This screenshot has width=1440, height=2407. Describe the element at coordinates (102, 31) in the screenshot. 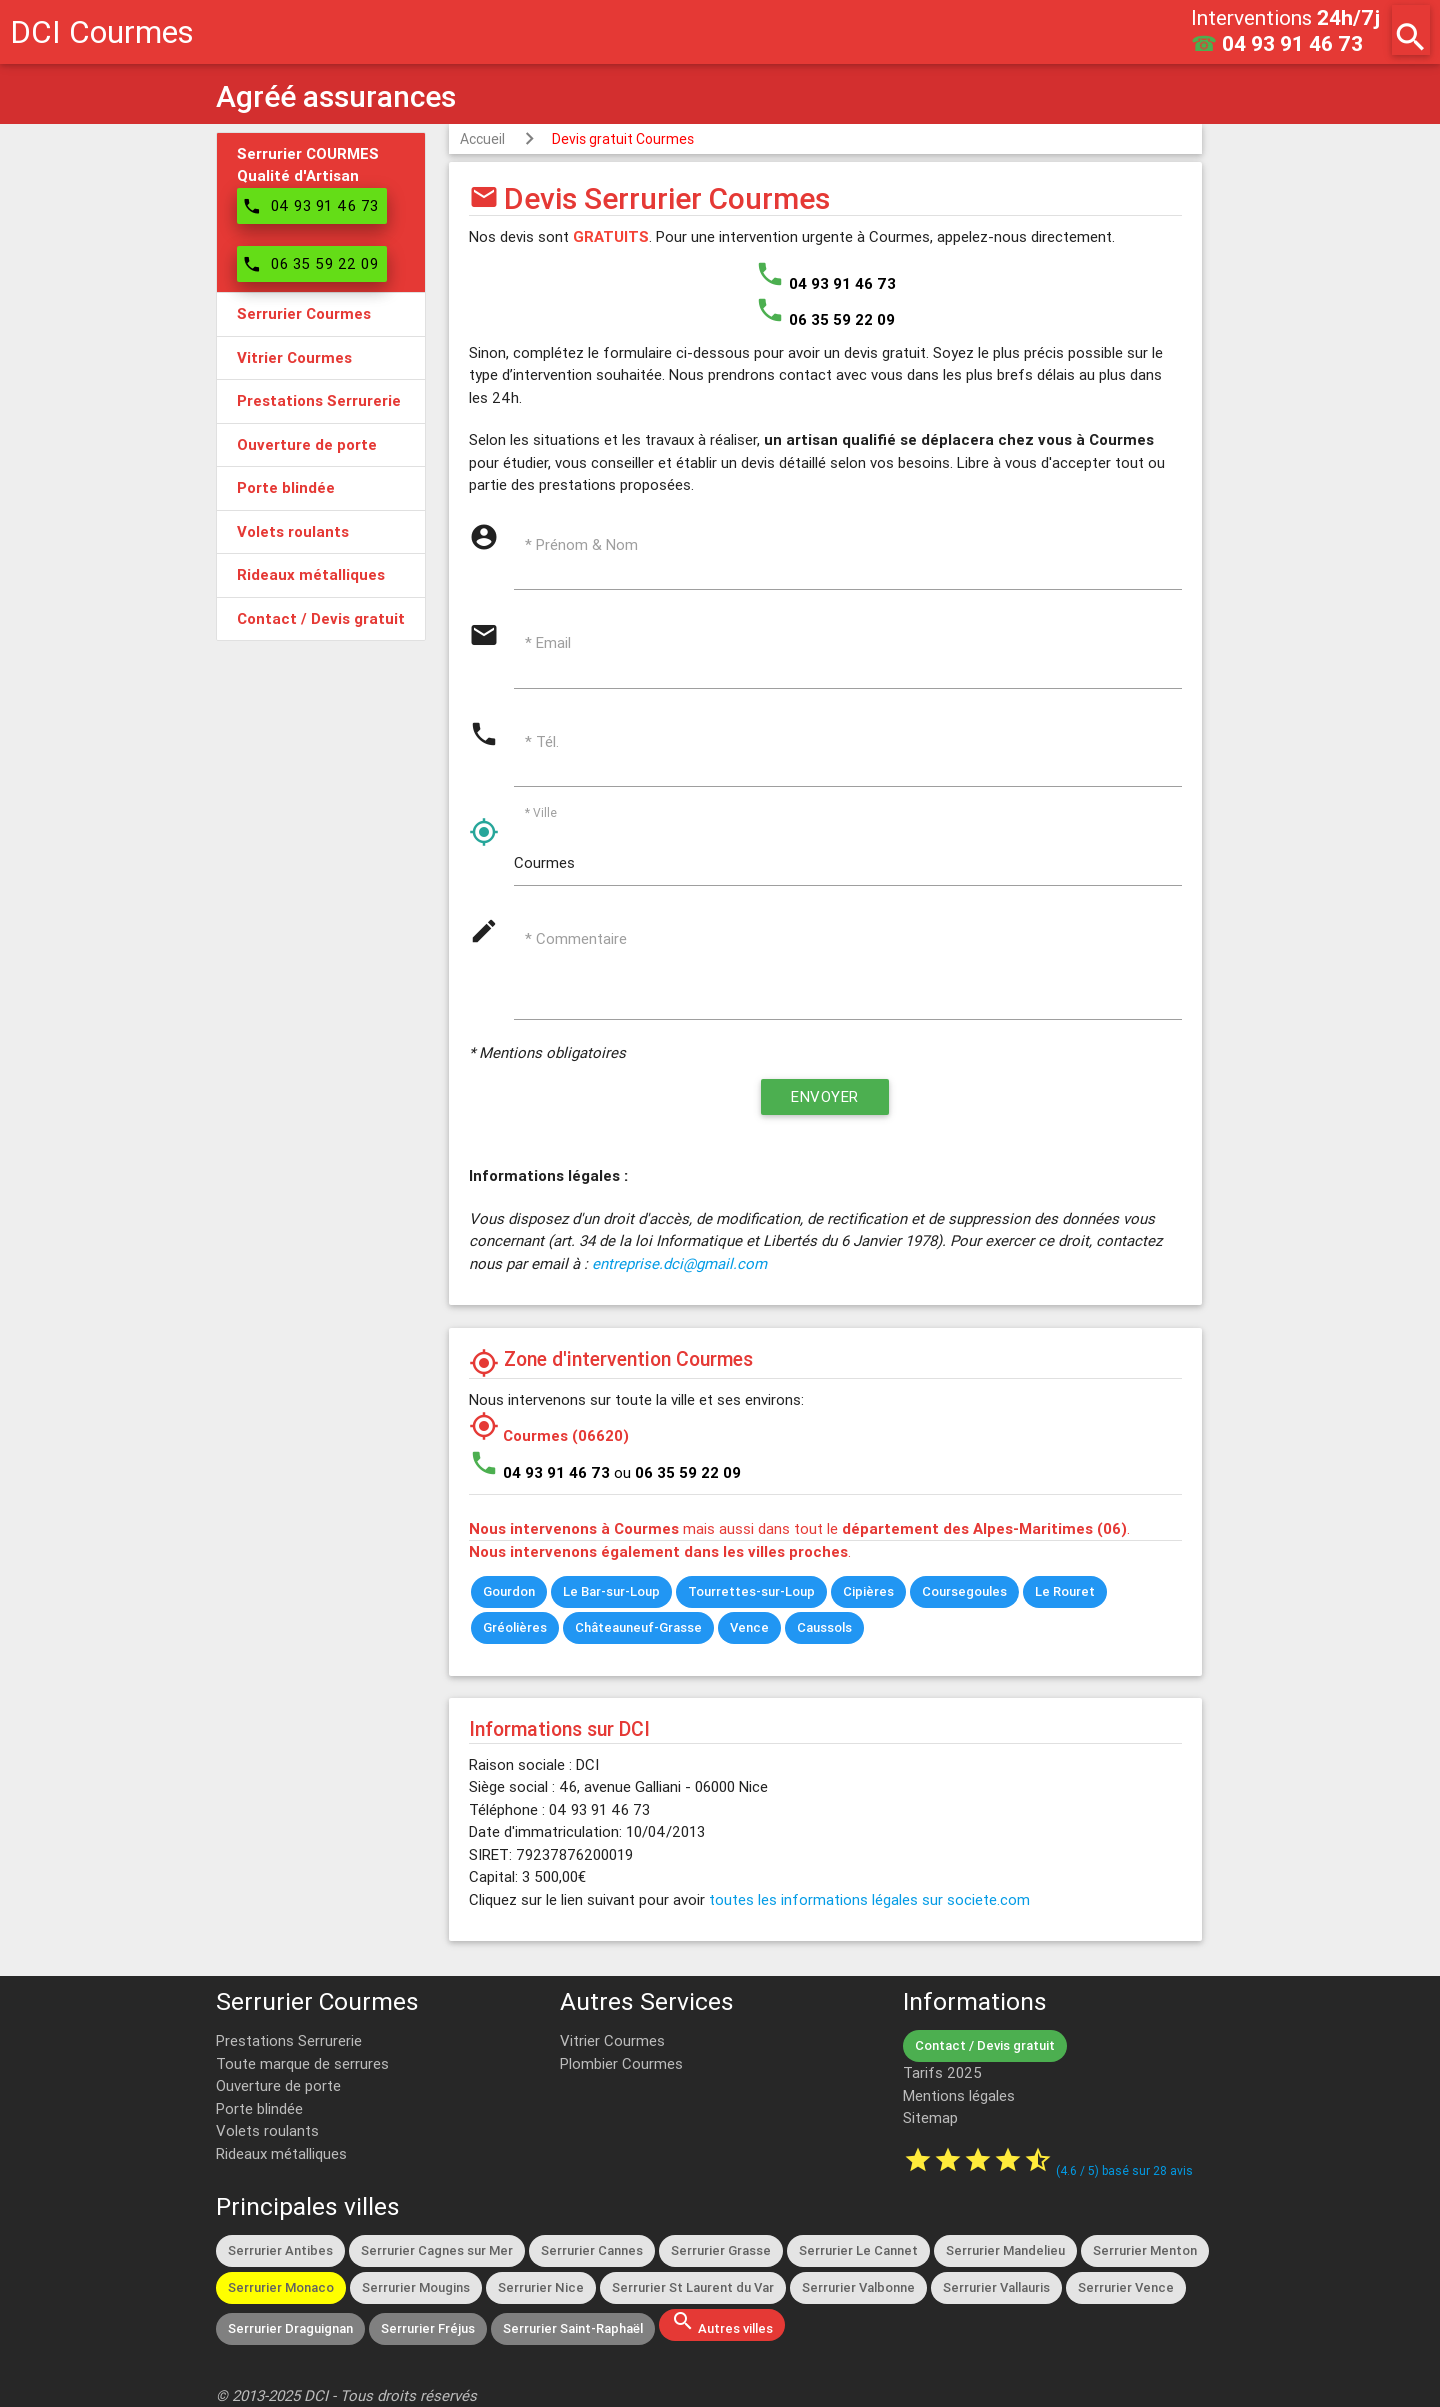

I see `DCI Courmes` at that location.